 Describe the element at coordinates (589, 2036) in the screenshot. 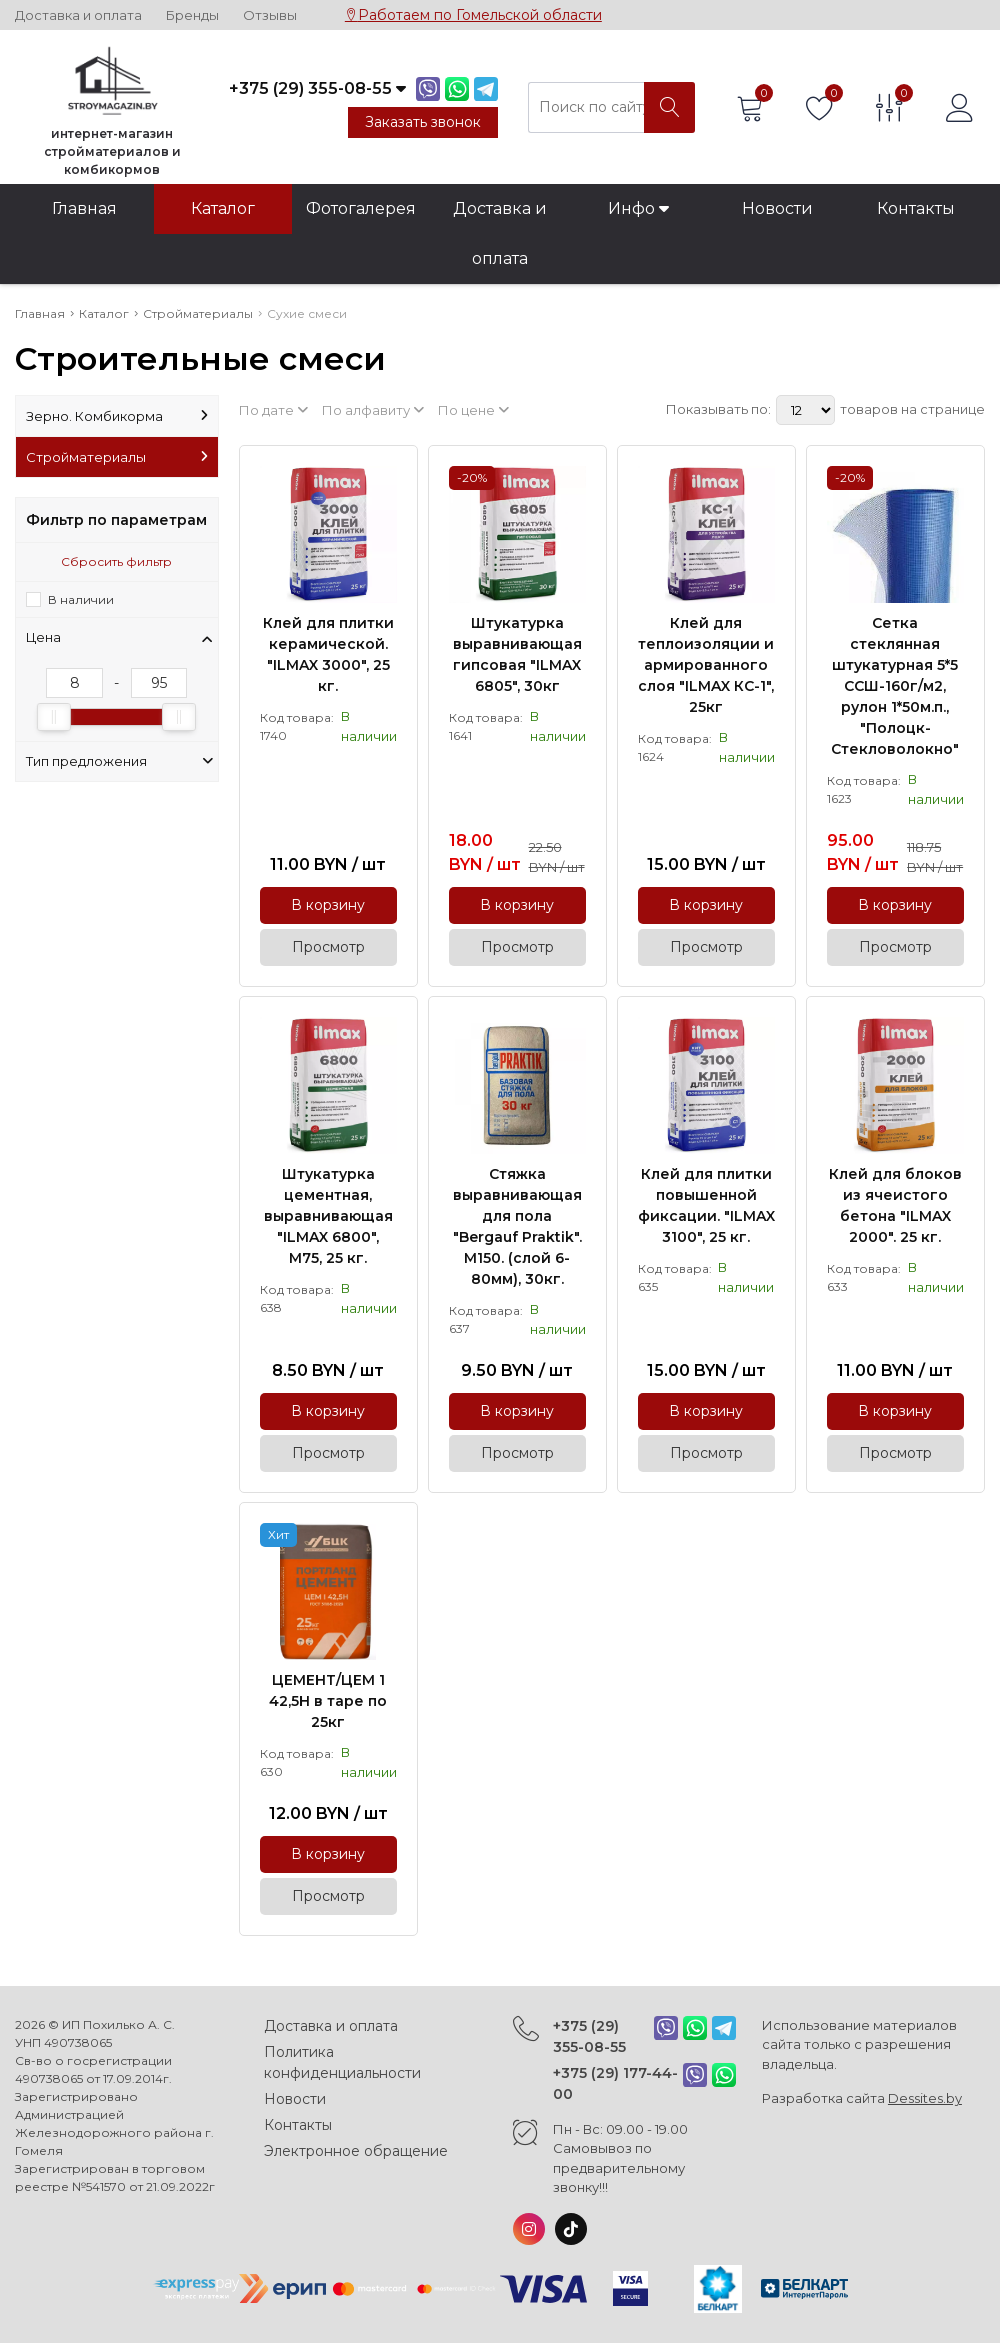

I see `+375 (29) 355-08-55` at that location.